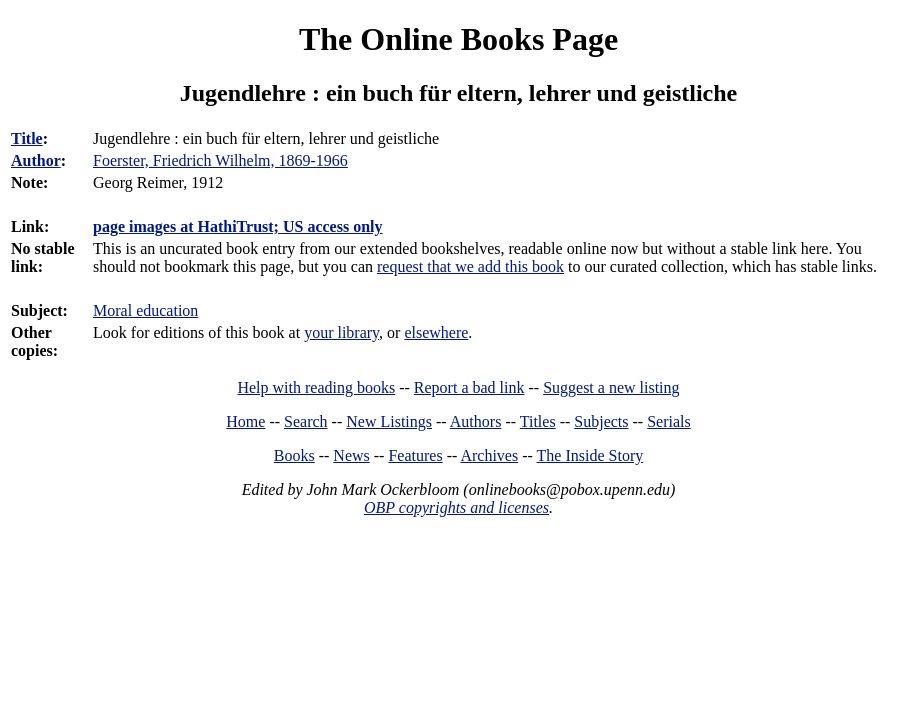 The width and height of the screenshot is (917, 720). What do you see at coordinates (316, 387) in the screenshot?
I see `Help with reading books` at bounding box center [316, 387].